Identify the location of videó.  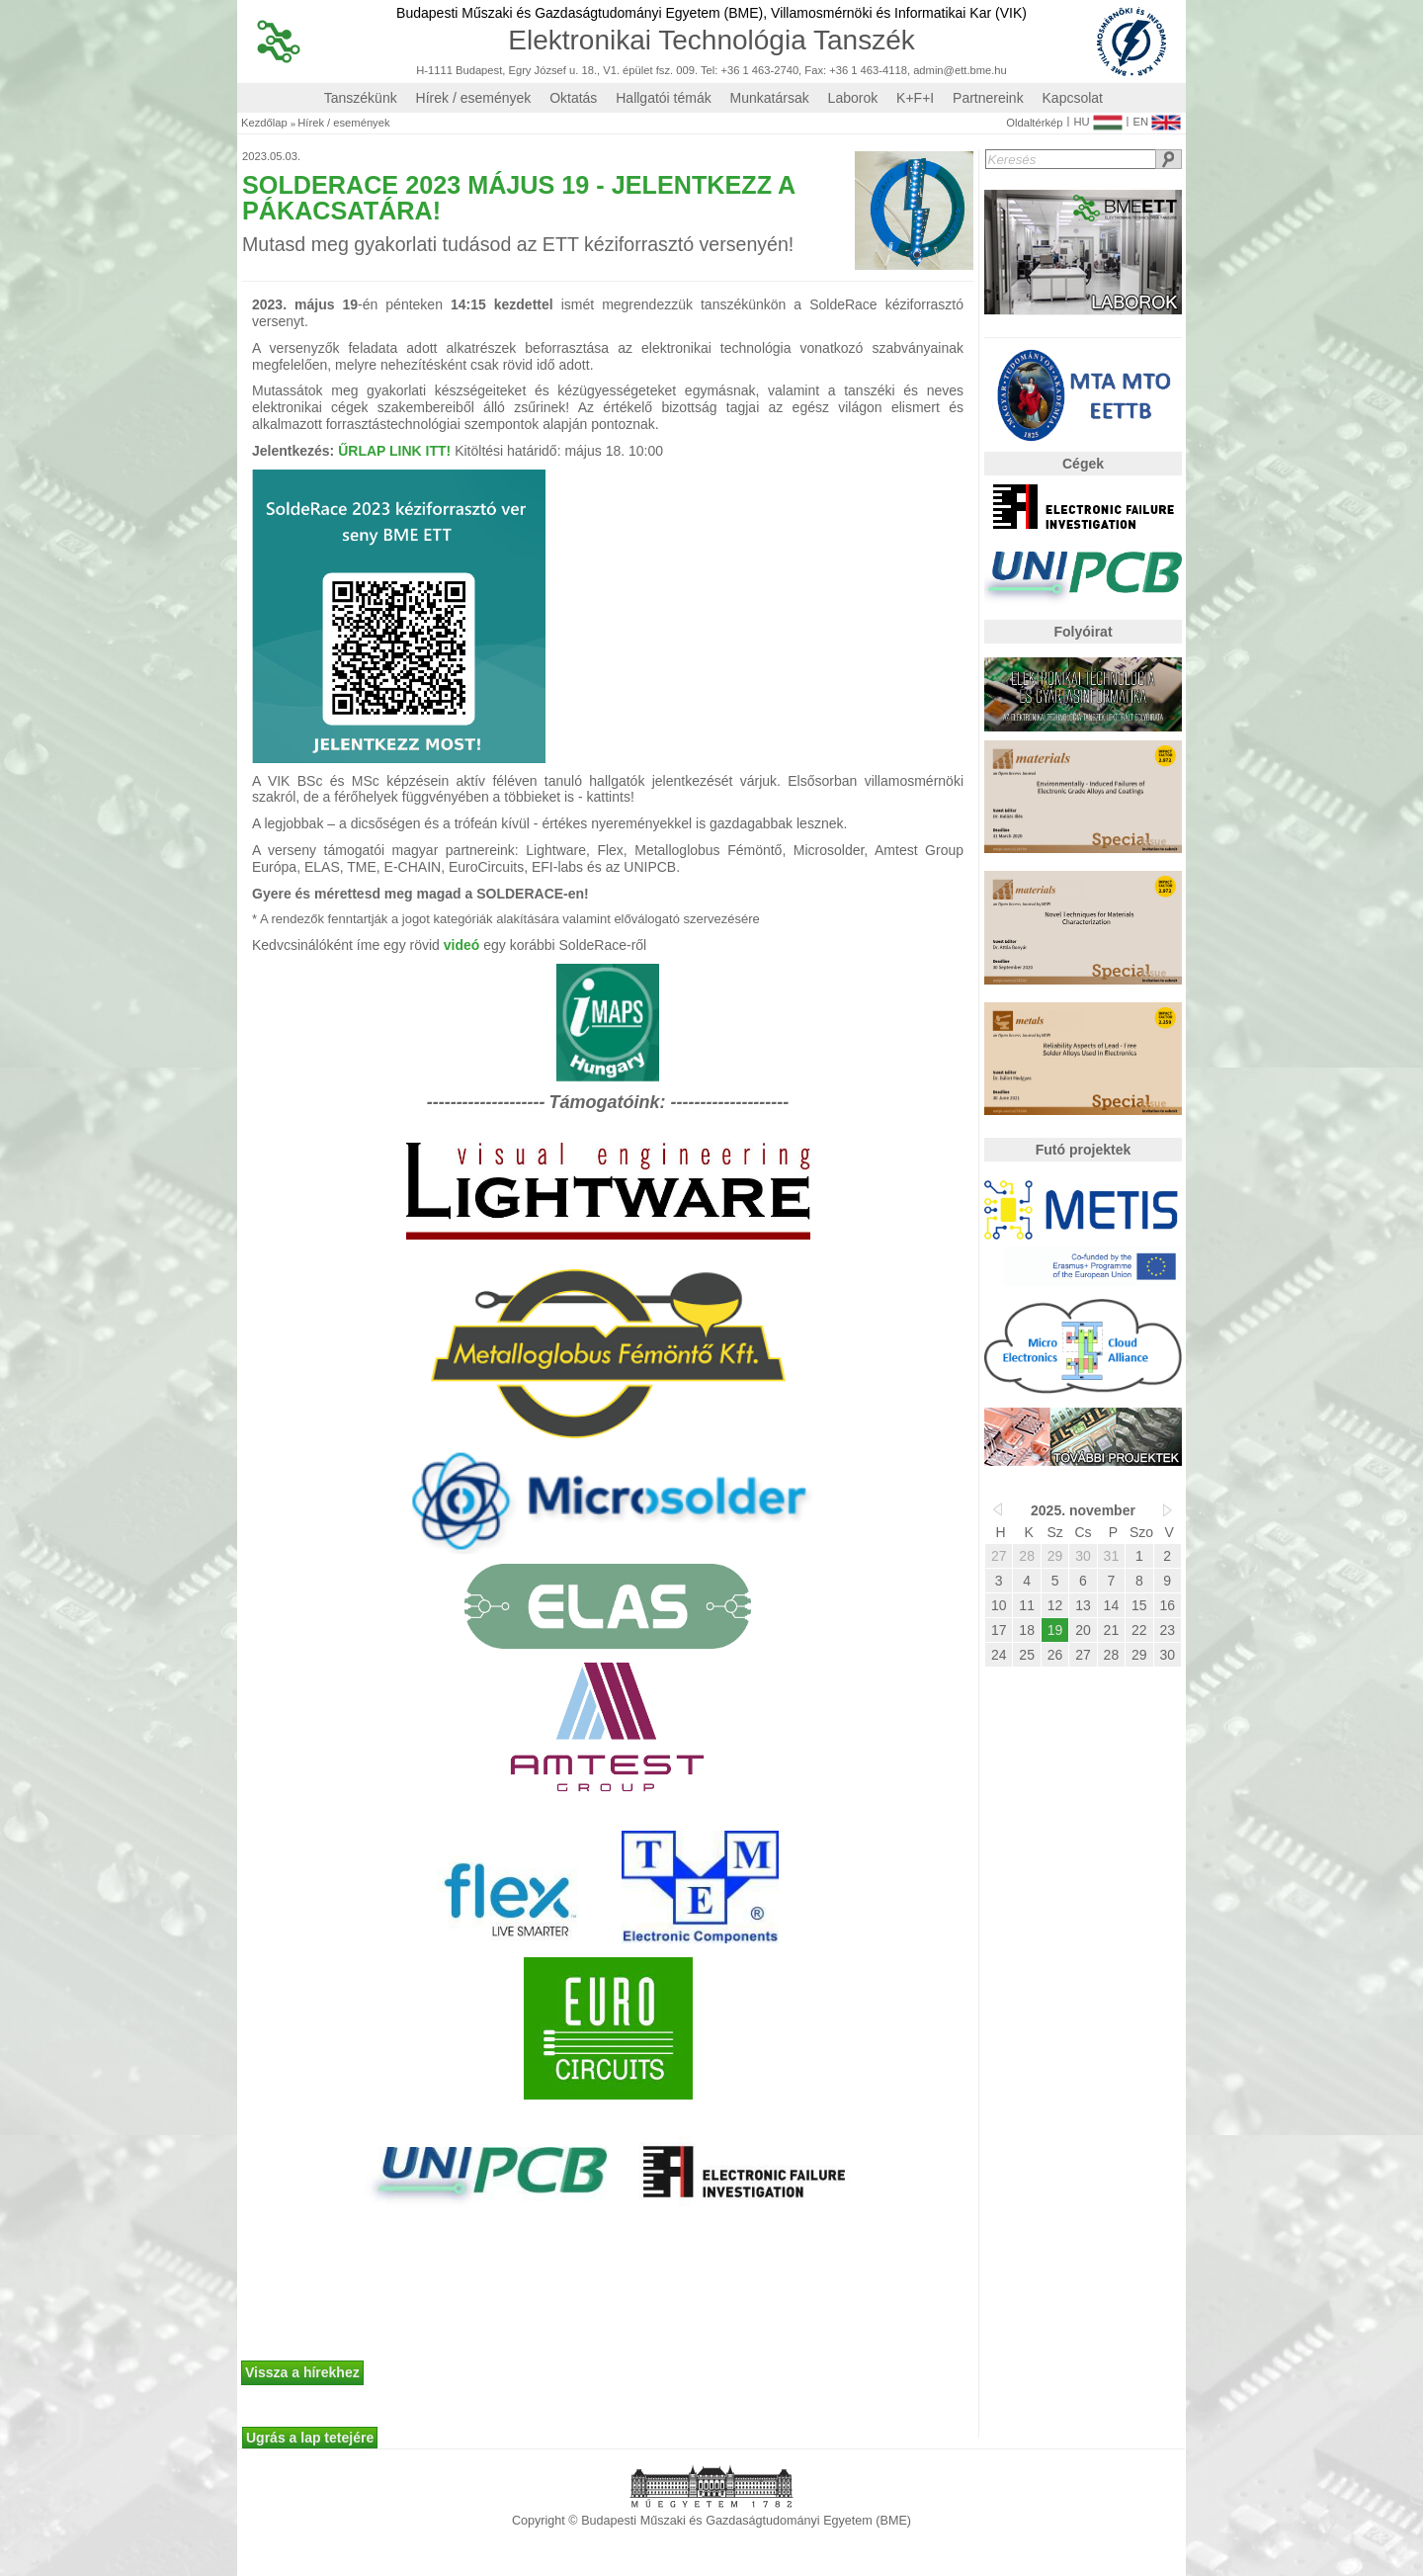
(462, 945).